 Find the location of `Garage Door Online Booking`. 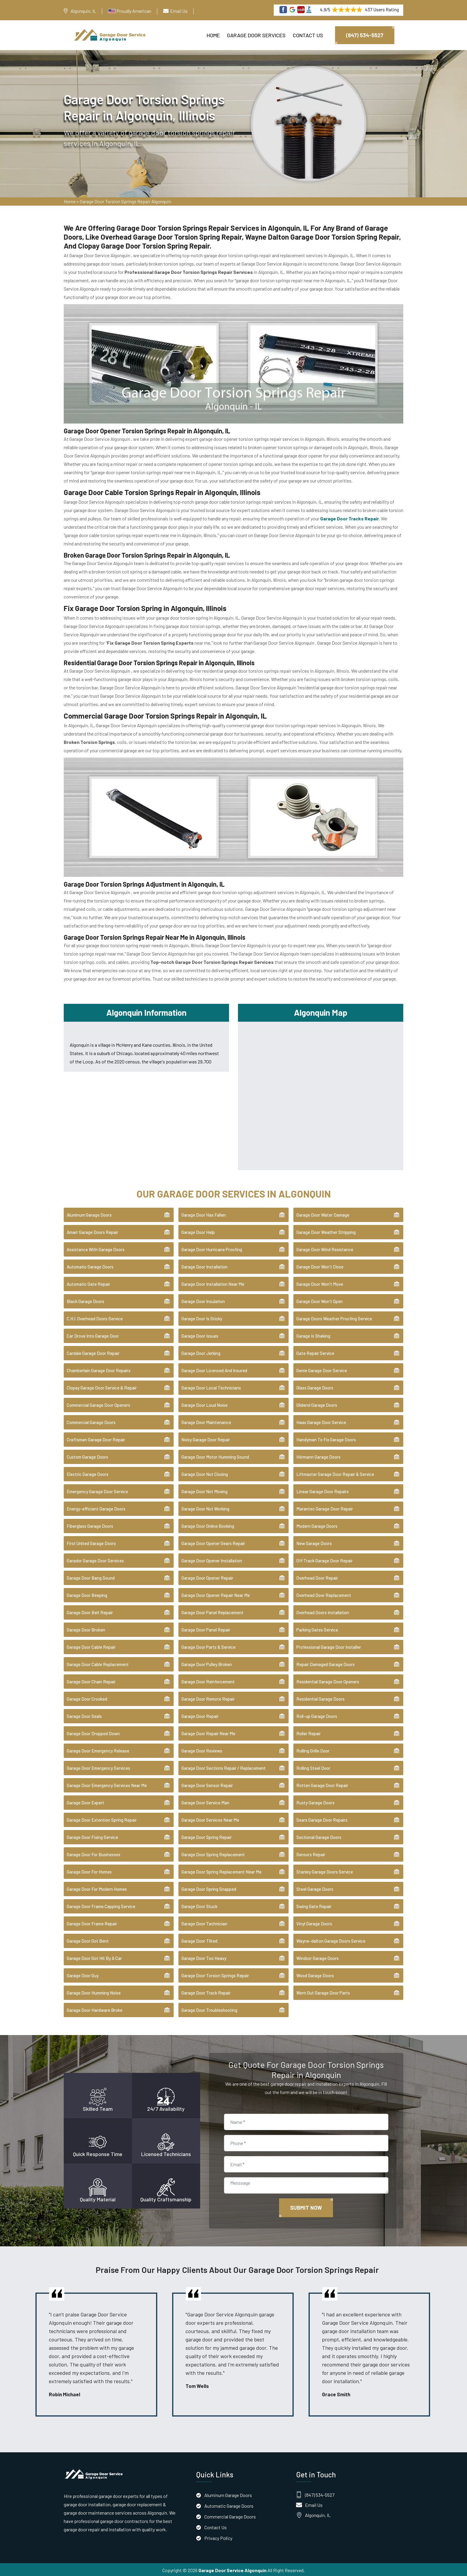

Garage Door Online Booking is located at coordinates (207, 1524).